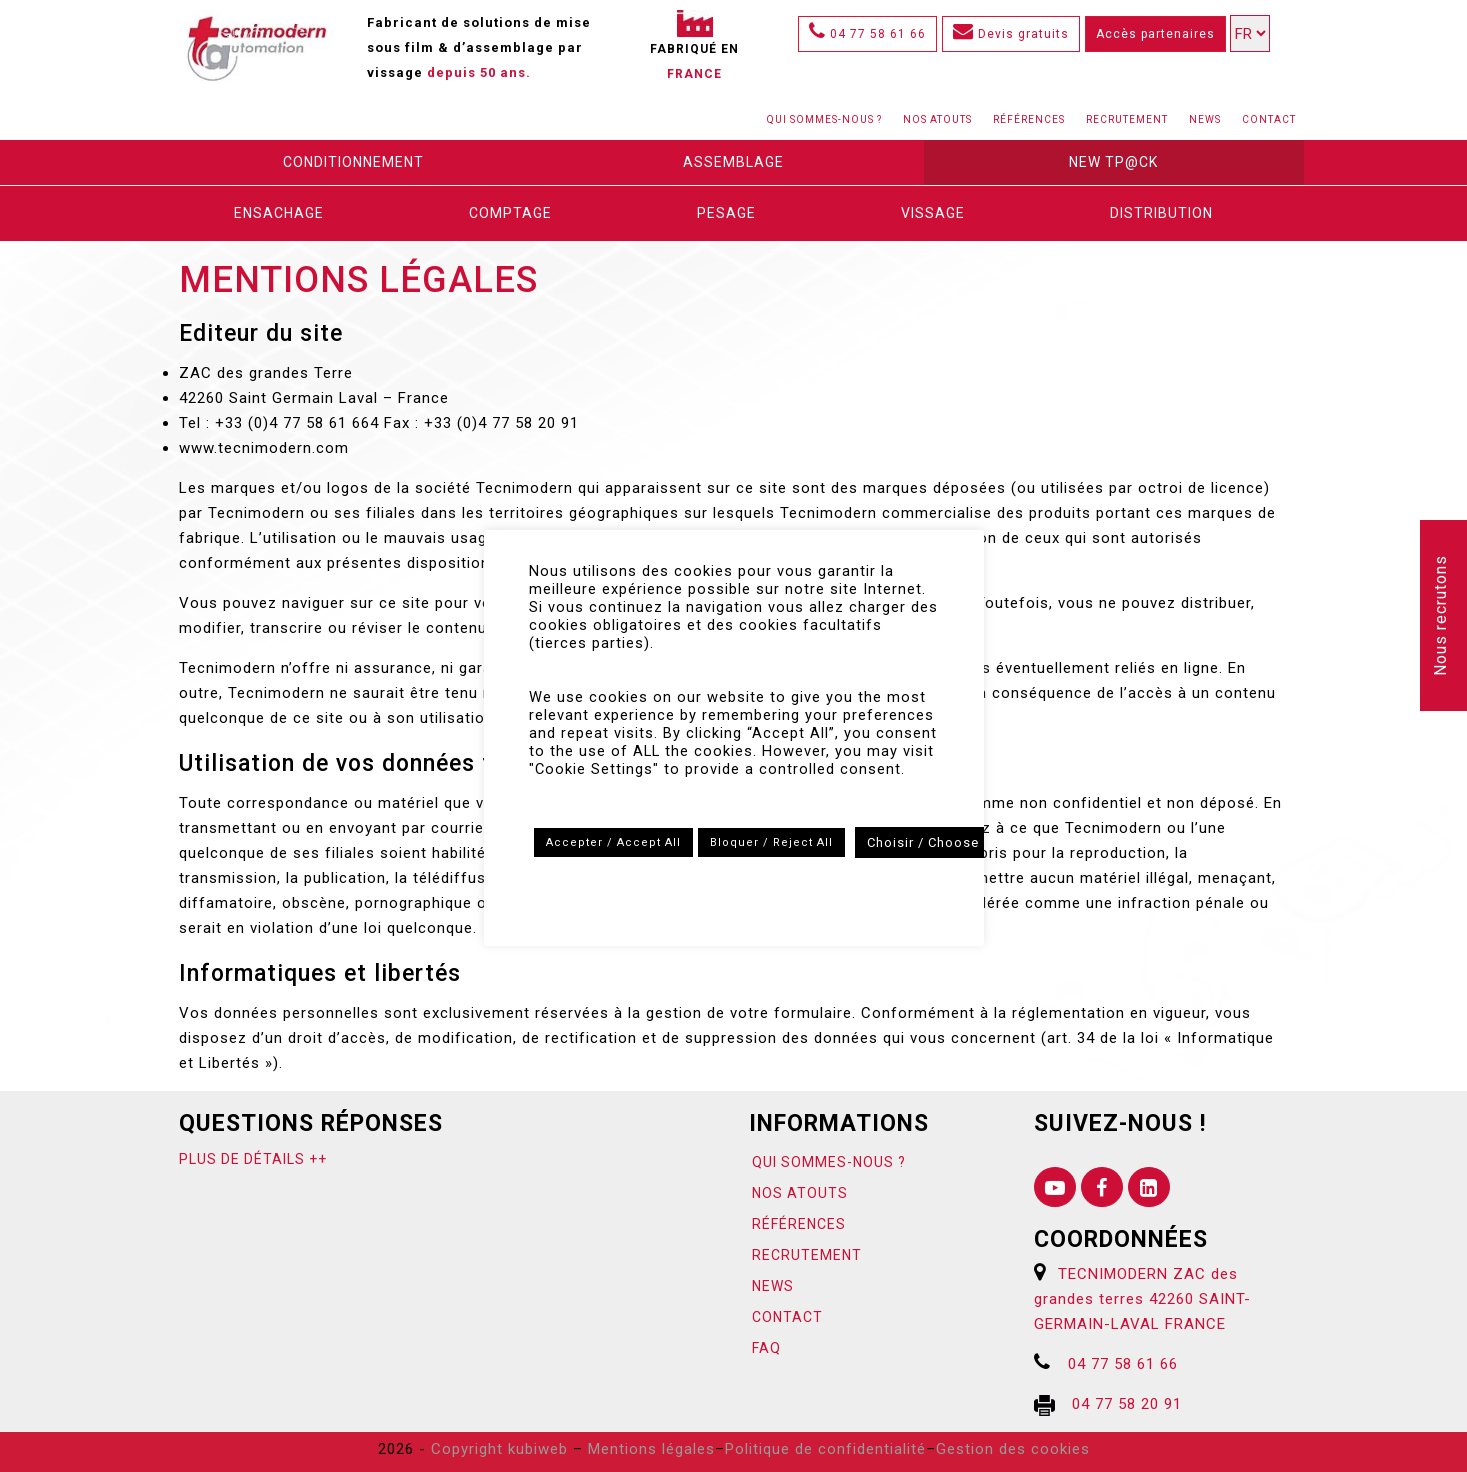  Describe the element at coordinates (1161, 213) in the screenshot. I see `Distribution` at that location.